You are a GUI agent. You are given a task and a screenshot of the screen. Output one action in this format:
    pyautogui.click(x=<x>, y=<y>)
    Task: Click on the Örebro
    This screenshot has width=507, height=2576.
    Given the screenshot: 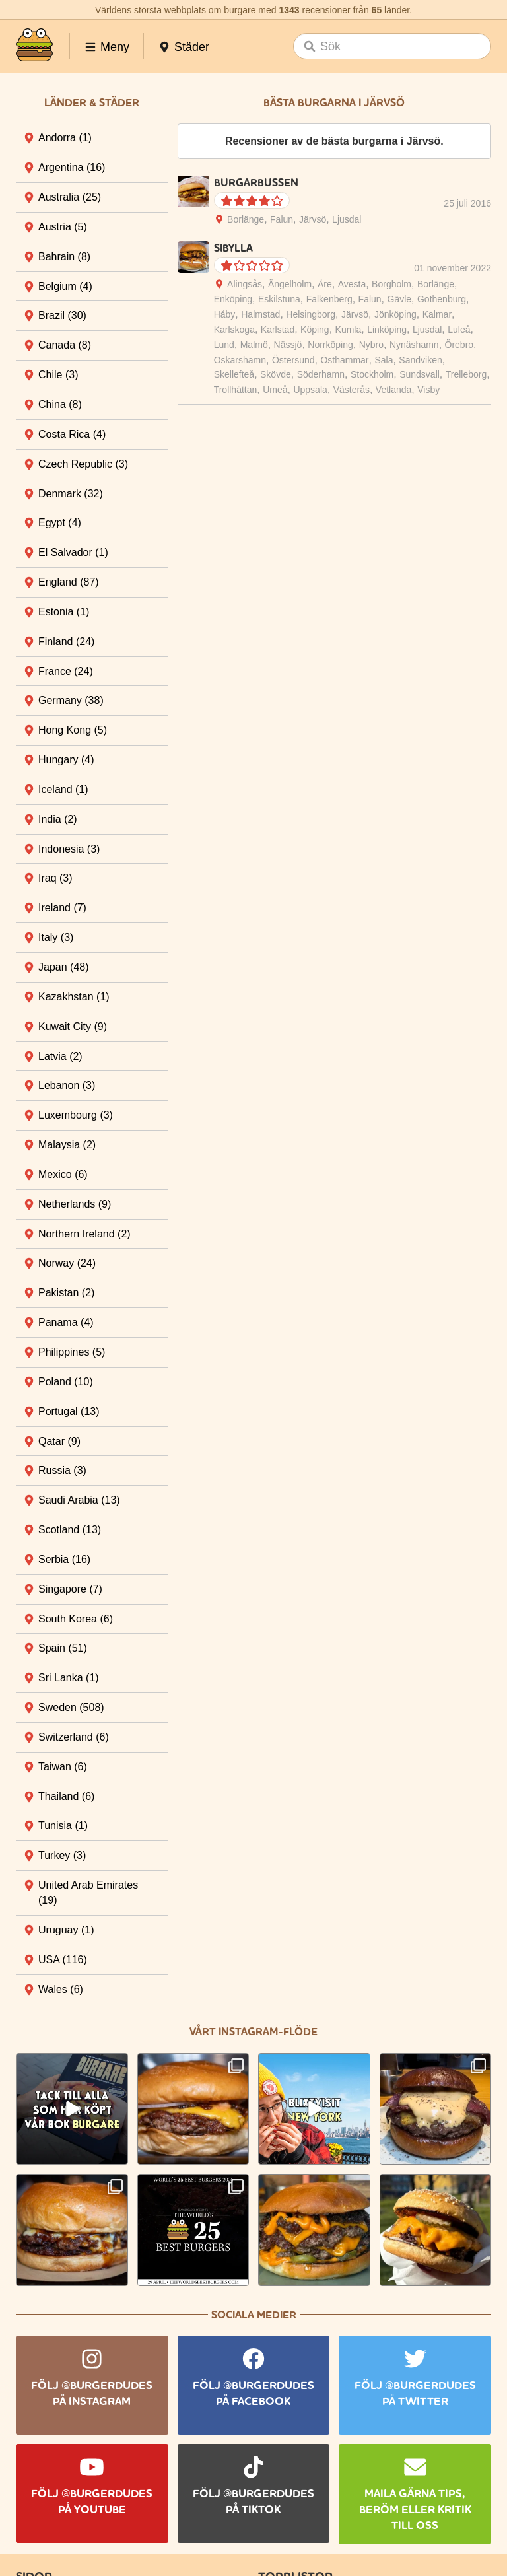 What is the action you would take?
    pyautogui.click(x=459, y=344)
    